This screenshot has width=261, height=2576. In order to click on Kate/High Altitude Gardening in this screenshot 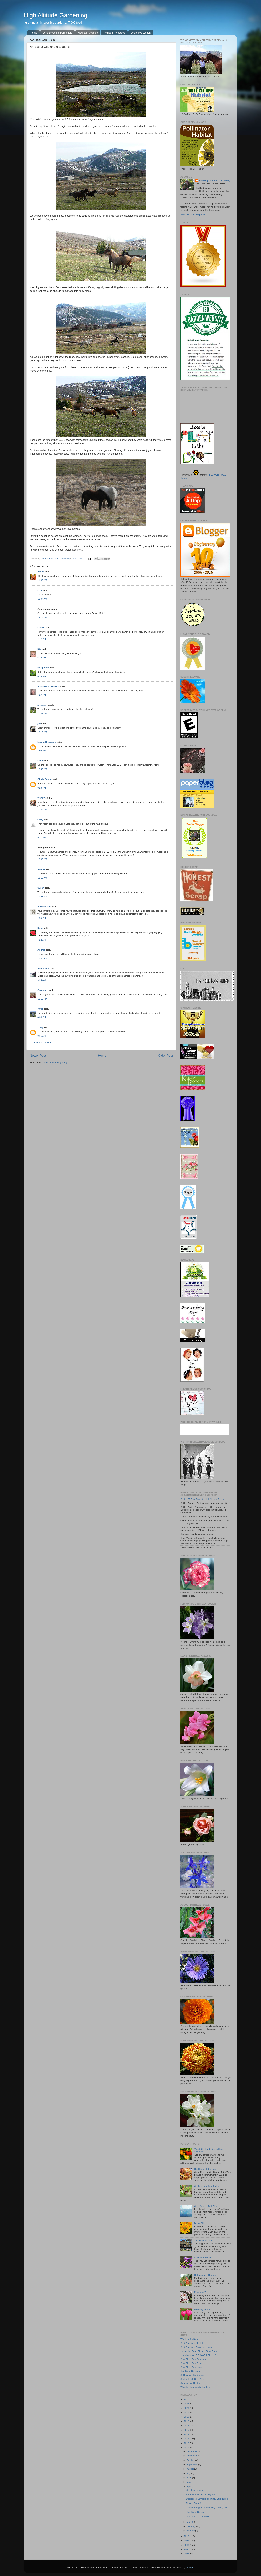, I will do `click(214, 180)`.